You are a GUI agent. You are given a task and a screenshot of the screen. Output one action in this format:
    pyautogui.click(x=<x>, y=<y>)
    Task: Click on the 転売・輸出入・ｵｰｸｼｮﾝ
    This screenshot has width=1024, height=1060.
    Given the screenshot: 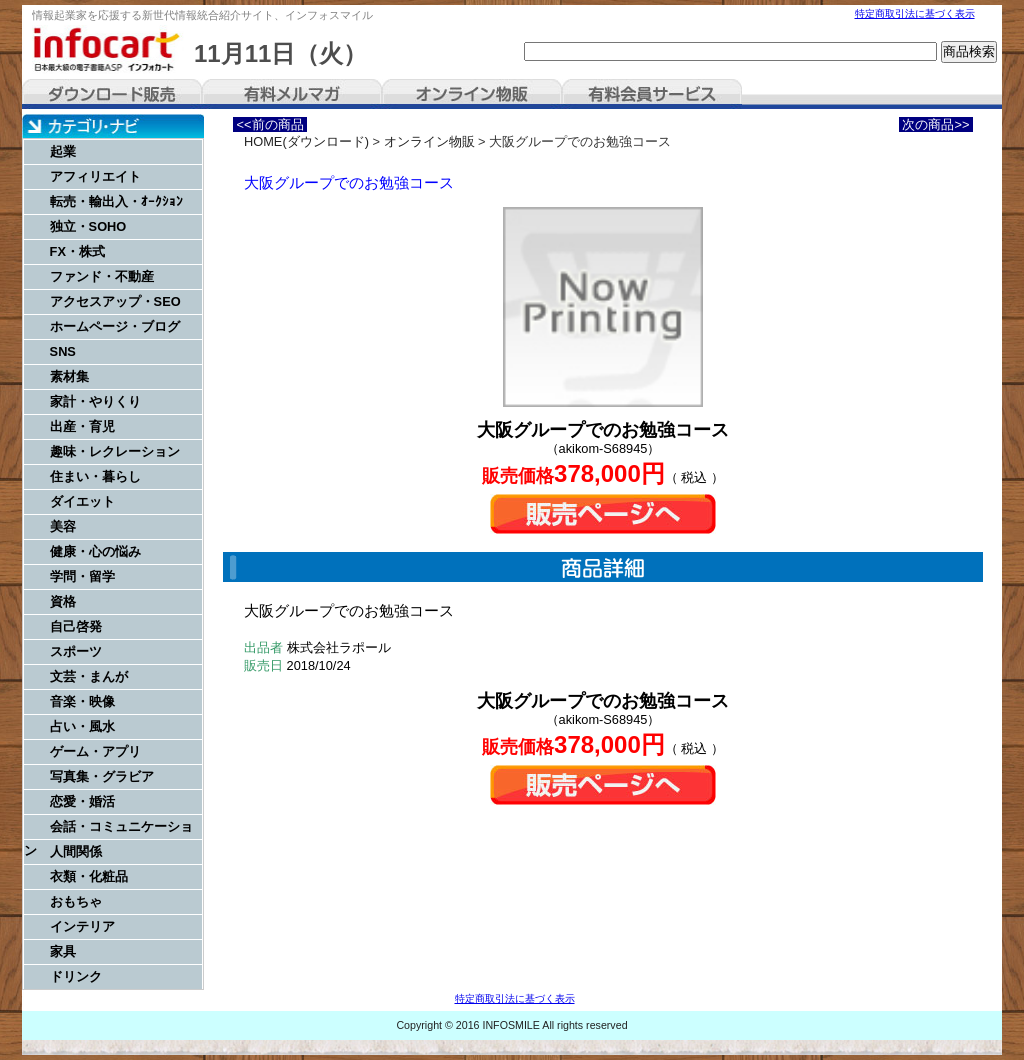 What is the action you would take?
    pyautogui.click(x=116, y=201)
    